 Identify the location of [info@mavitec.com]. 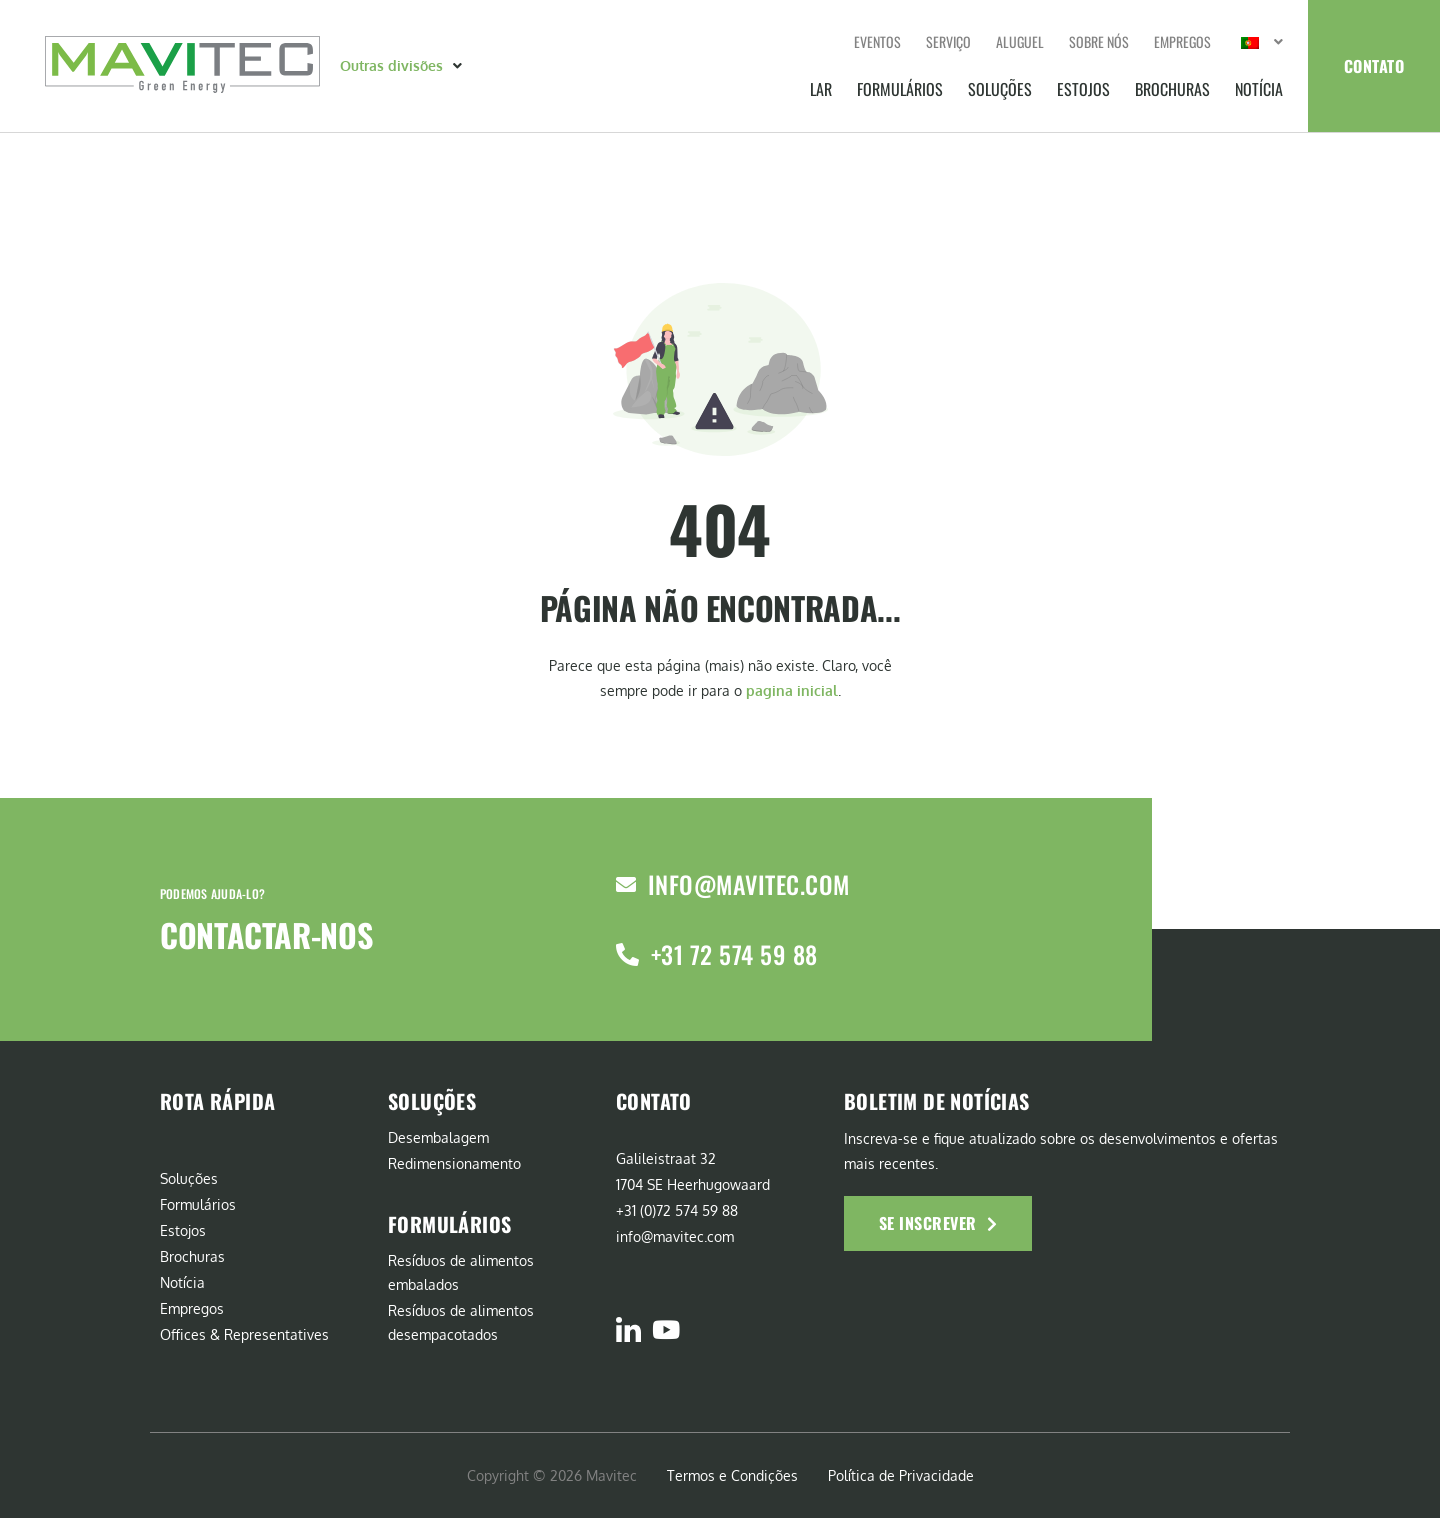
(626, 885).